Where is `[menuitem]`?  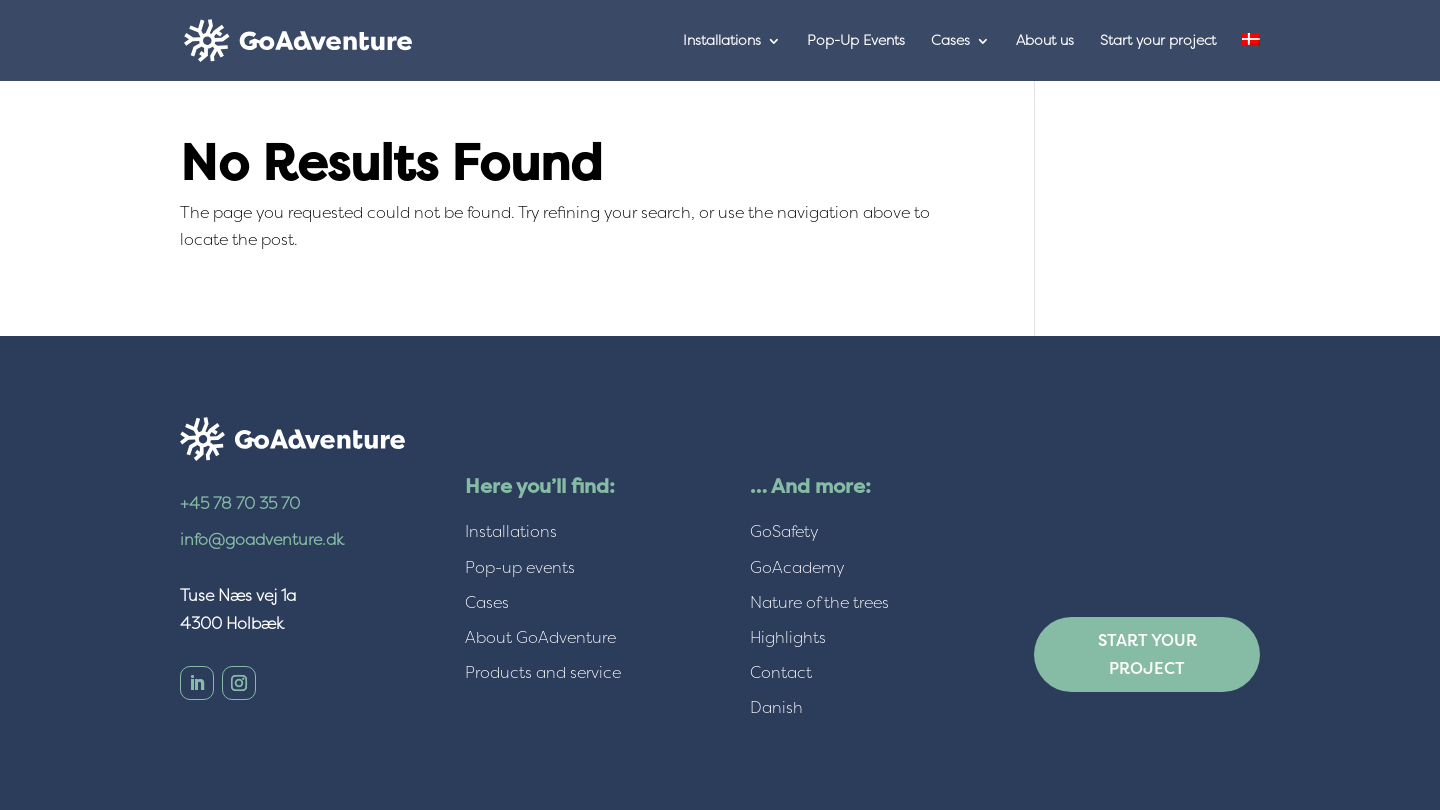 [menuitem] is located at coordinates (1251, 57).